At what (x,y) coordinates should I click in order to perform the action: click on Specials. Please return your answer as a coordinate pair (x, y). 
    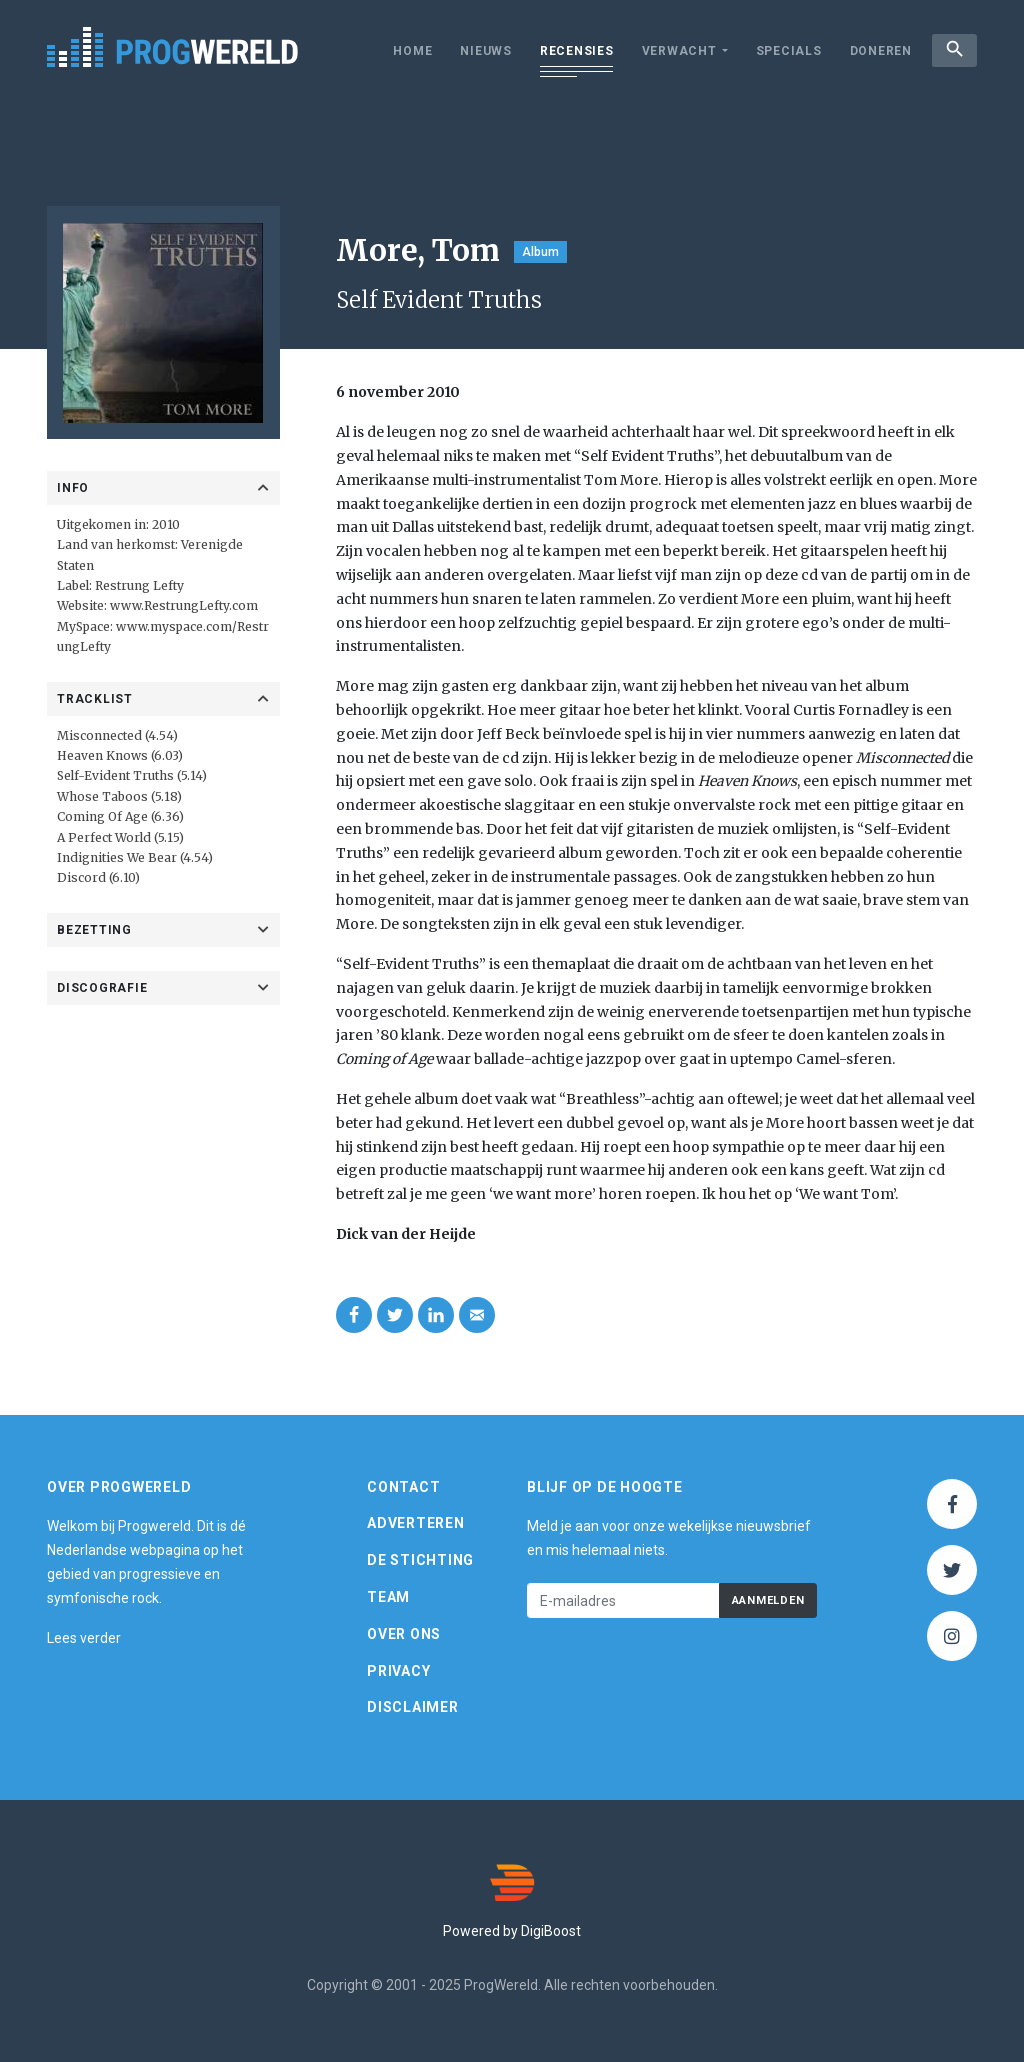
    Looking at the image, I should click on (784, 51).